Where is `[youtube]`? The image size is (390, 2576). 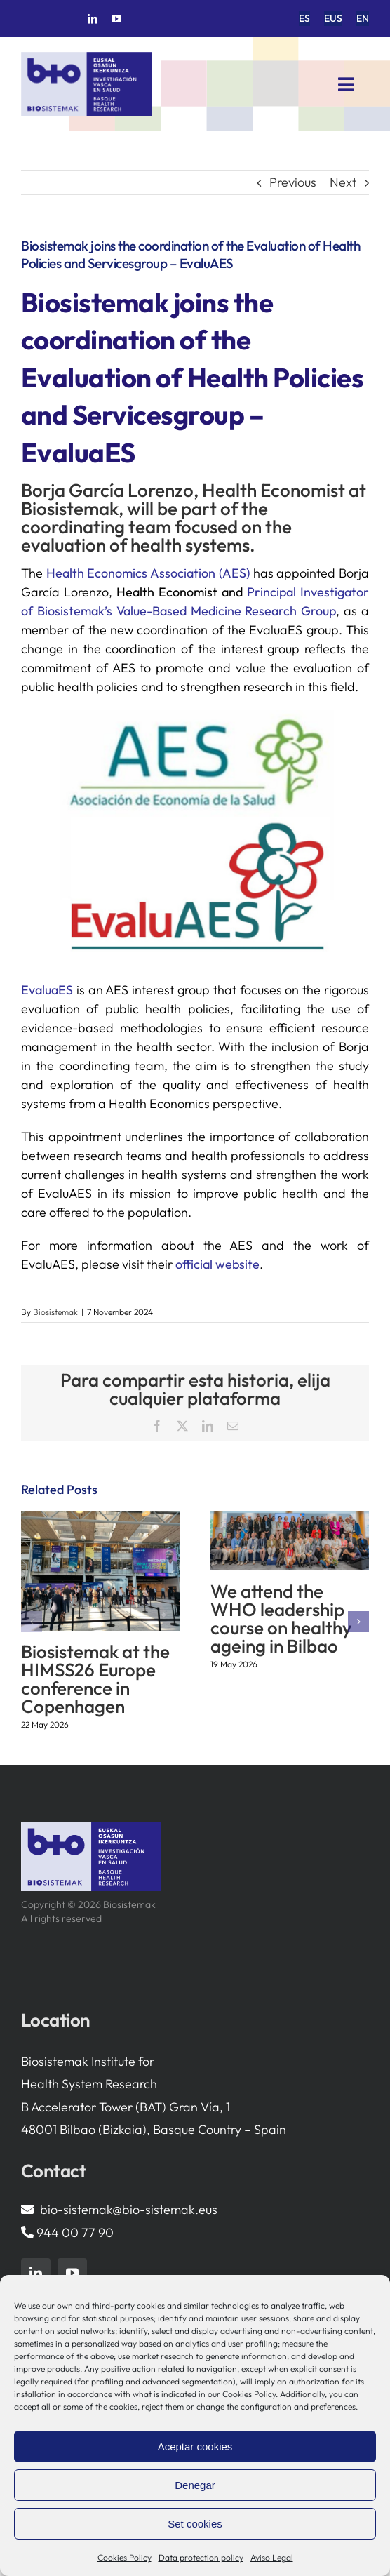 [youtube] is located at coordinates (116, 19).